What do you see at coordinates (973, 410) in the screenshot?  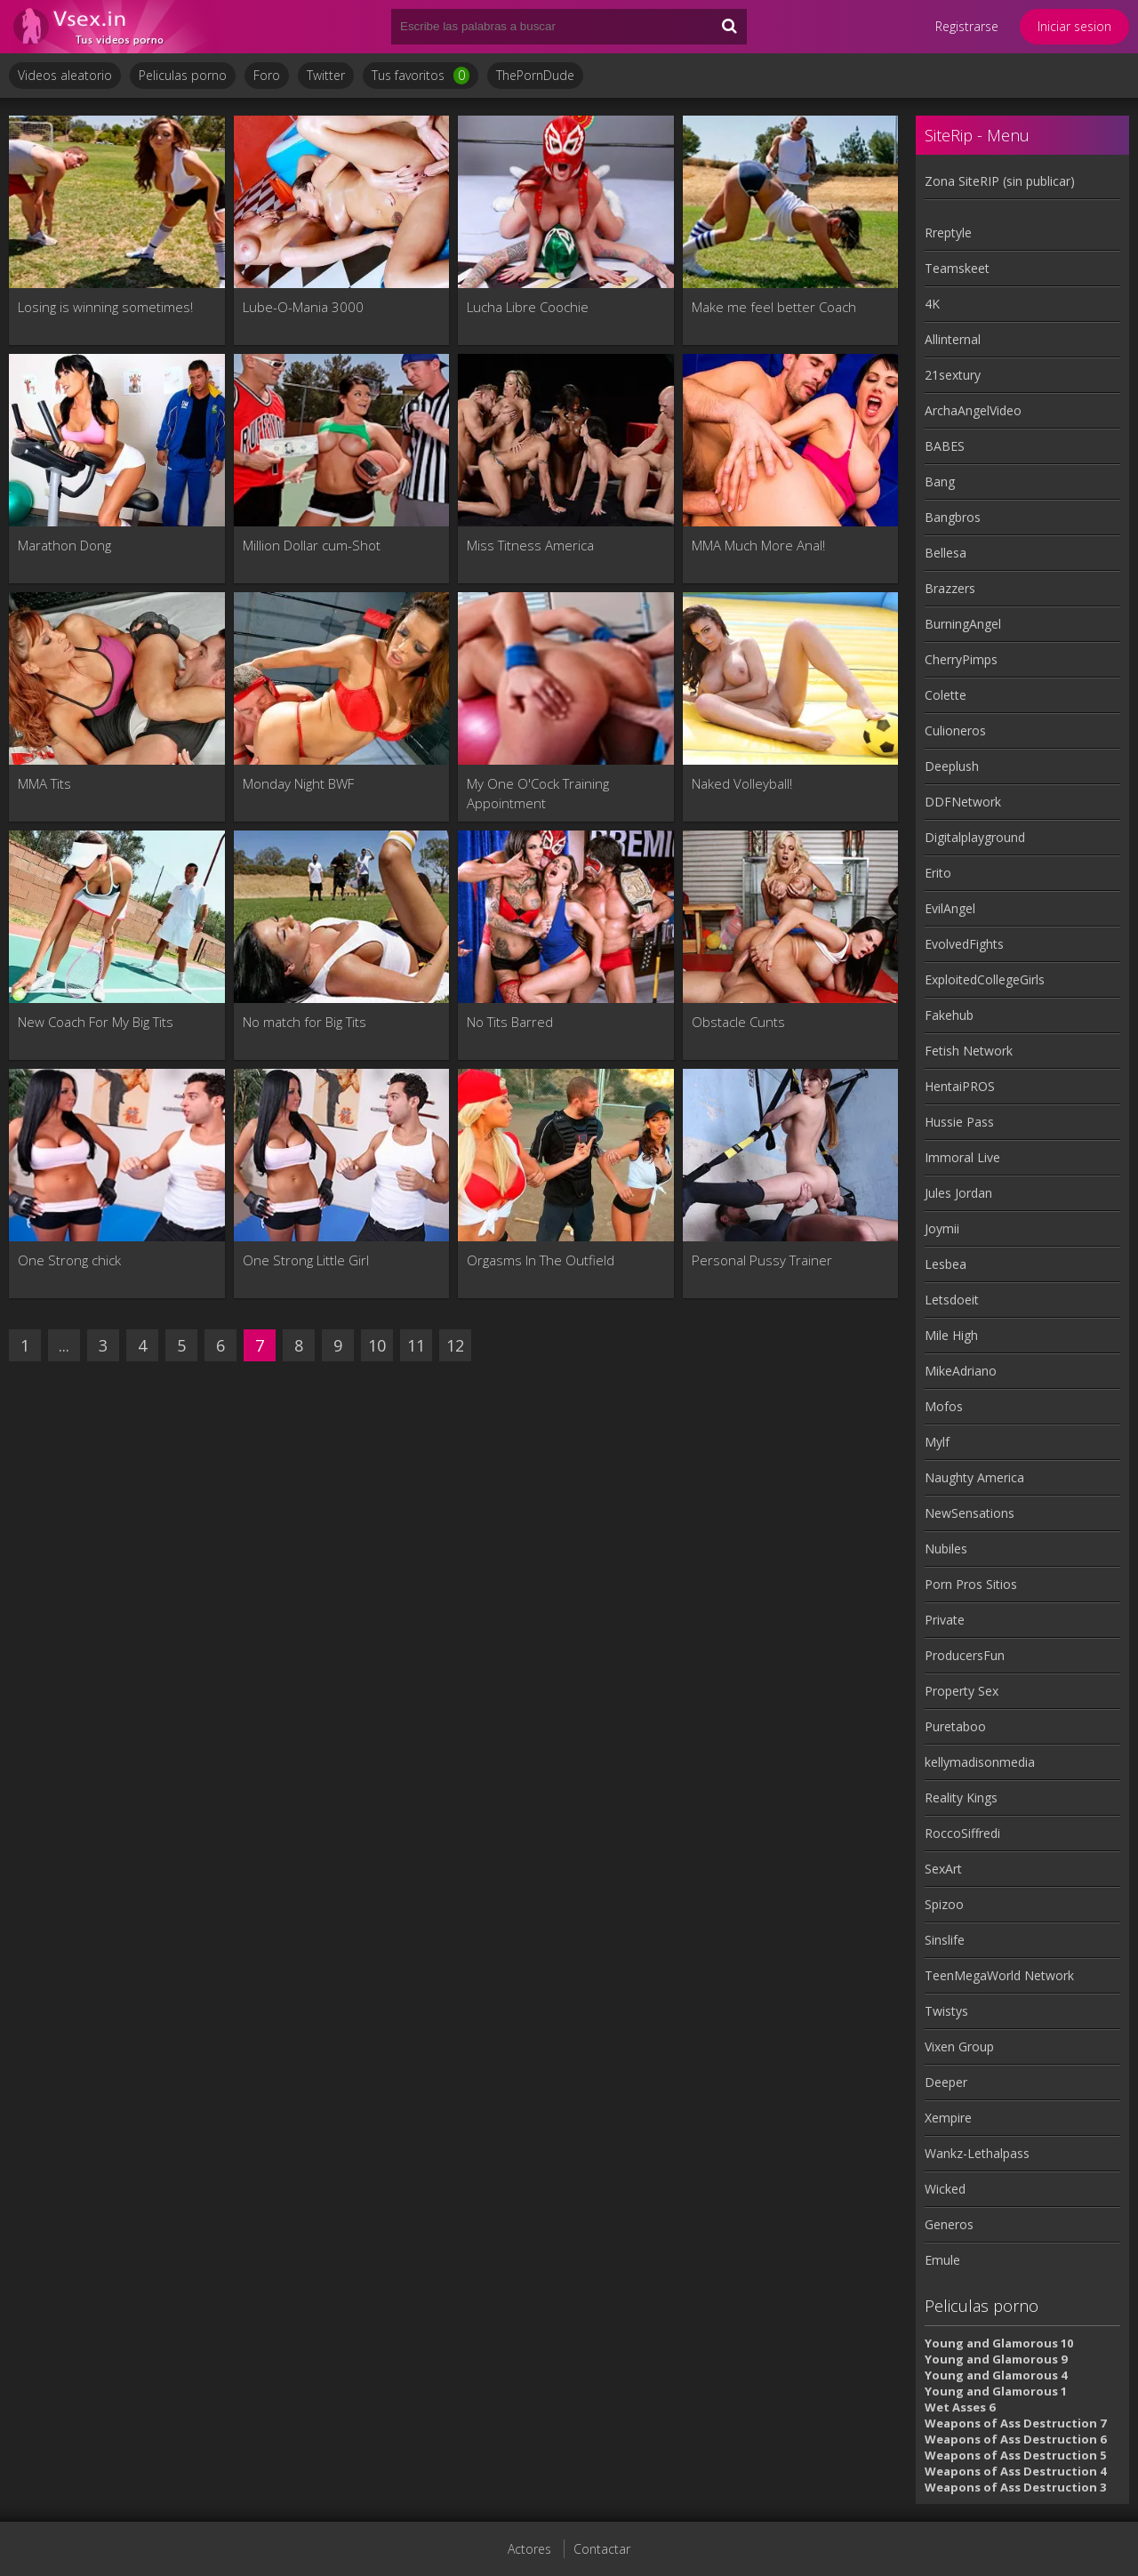 I see `ArchaAngelVideo` at bounding box center [973, 410].